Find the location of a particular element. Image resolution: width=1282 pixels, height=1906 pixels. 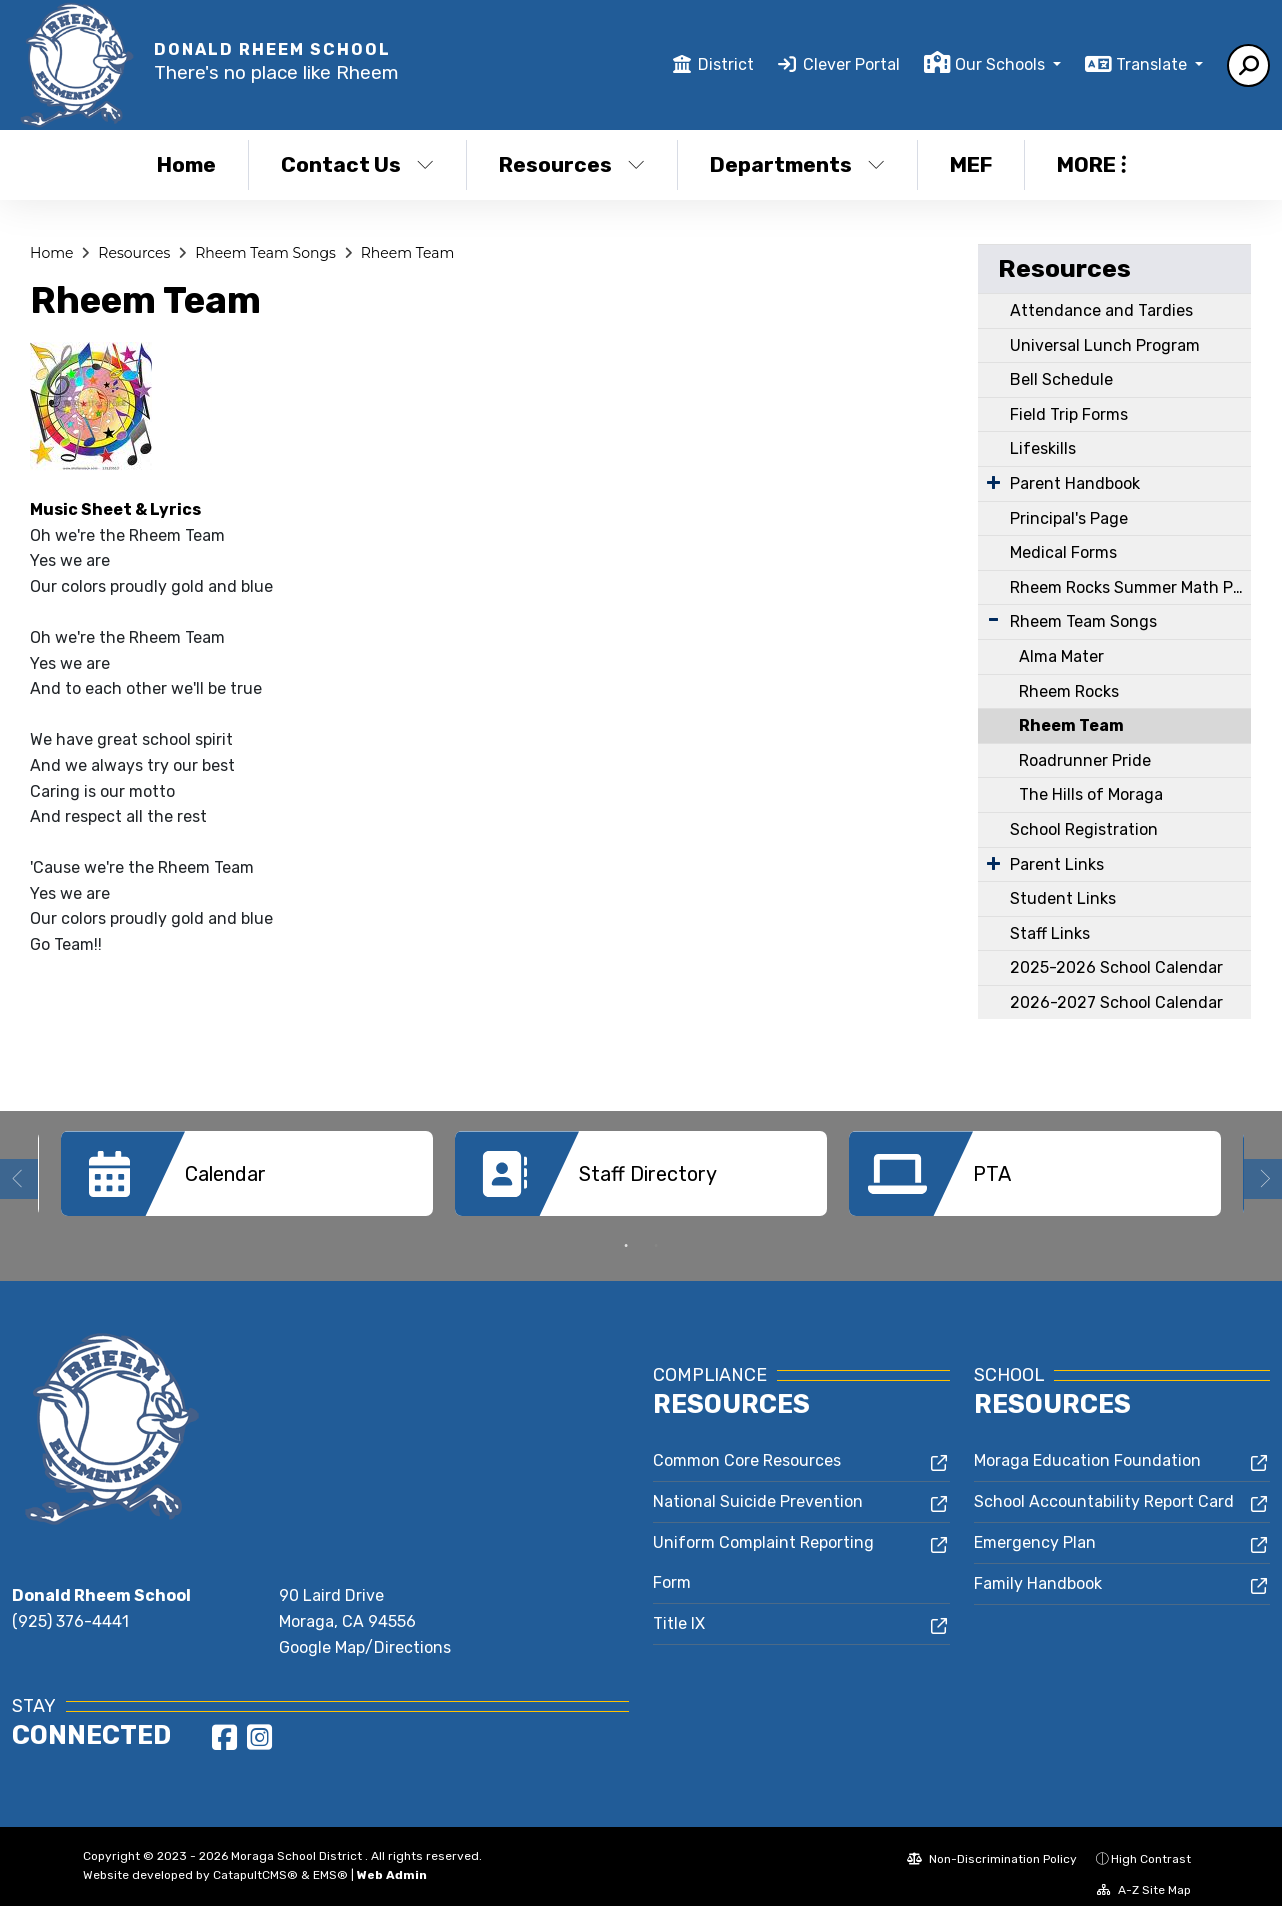

Clever Portal is located at coordinates (851, 64).